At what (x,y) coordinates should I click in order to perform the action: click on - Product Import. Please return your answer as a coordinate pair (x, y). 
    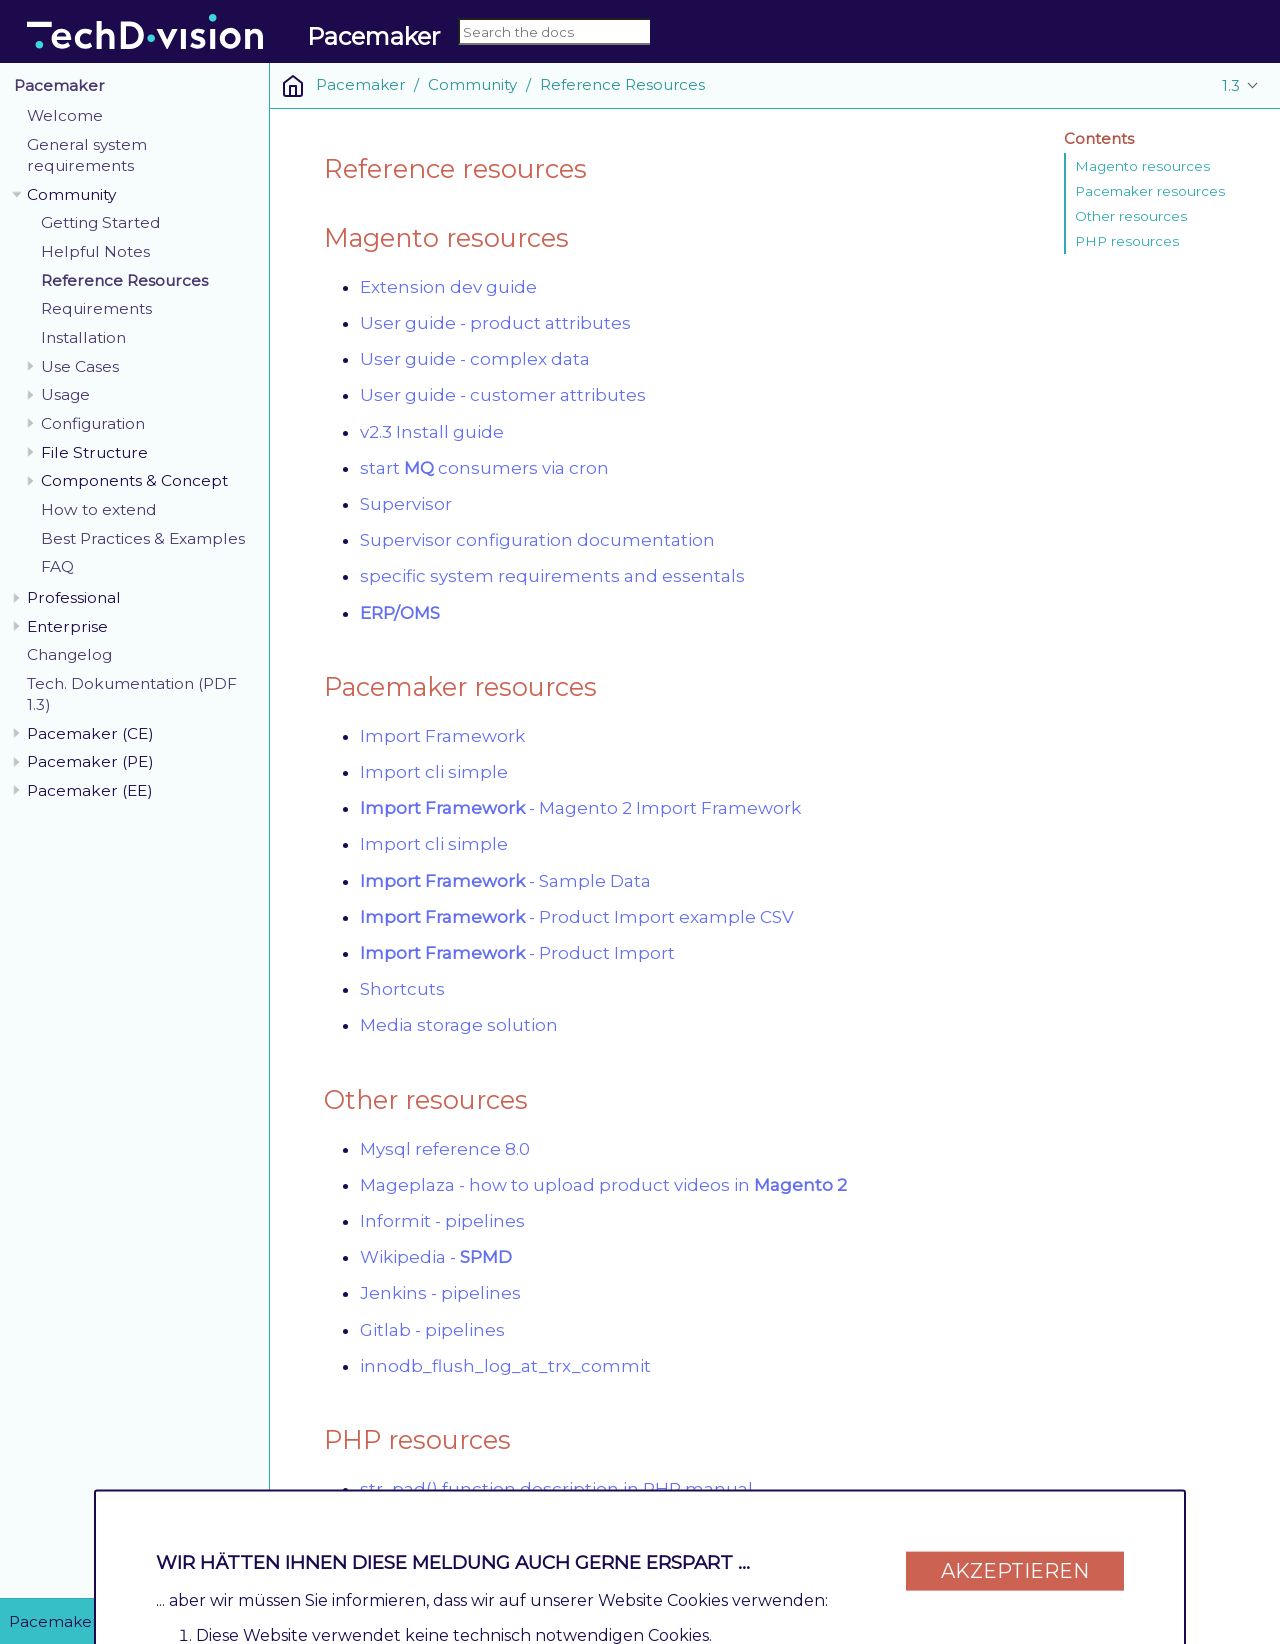
    Looking at the image, I should click on (517, 953).